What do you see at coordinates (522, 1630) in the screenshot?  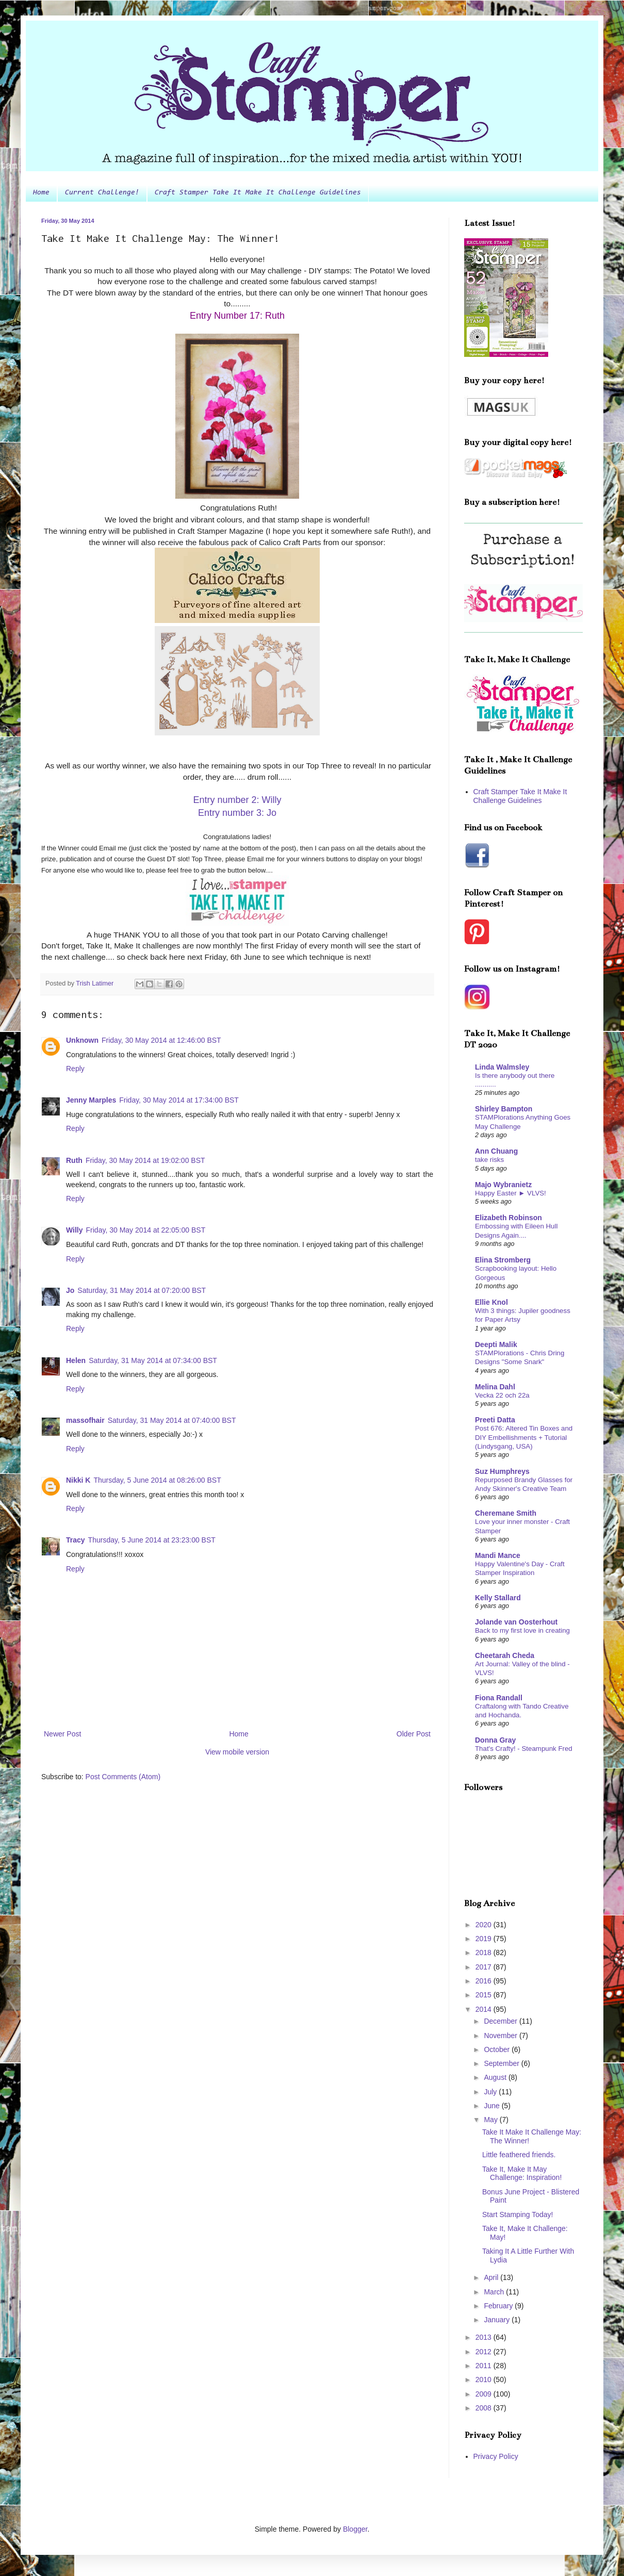 I see `Back to my first love in creating` at bounding box center [522, 1630].